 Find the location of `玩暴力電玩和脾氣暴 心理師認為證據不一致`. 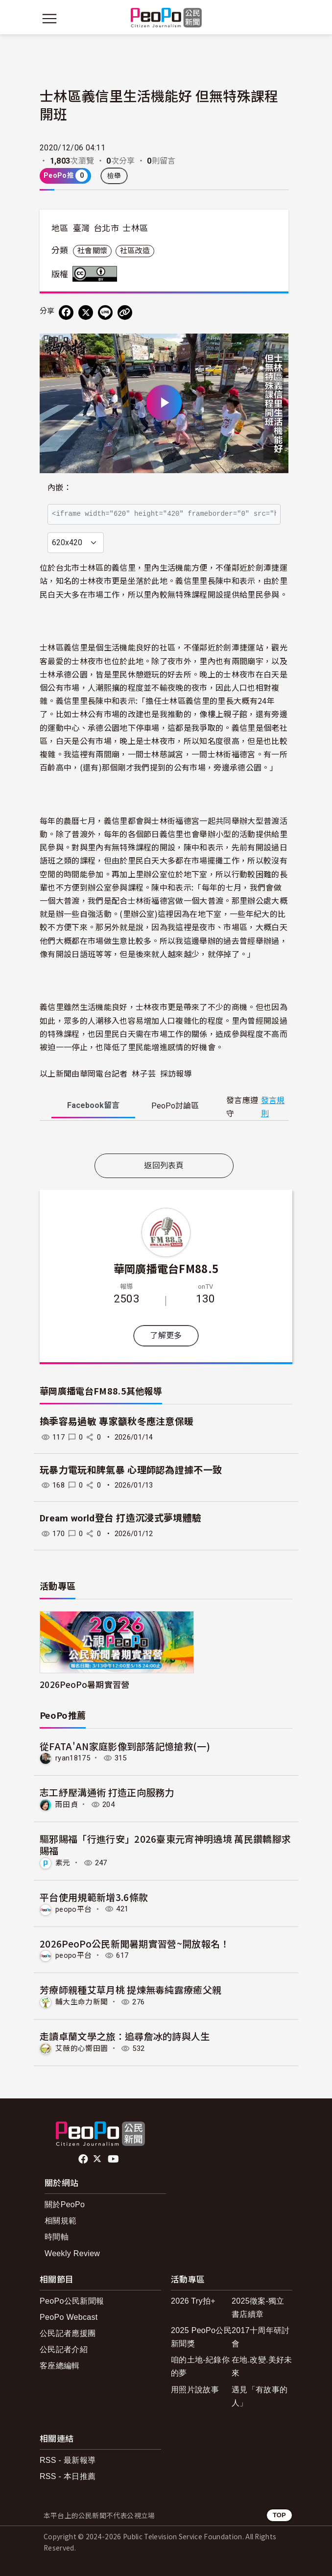

玩暴力電玩和脾氣暴 心理師認為證據不一致 is located at coordinates (131, 1470).